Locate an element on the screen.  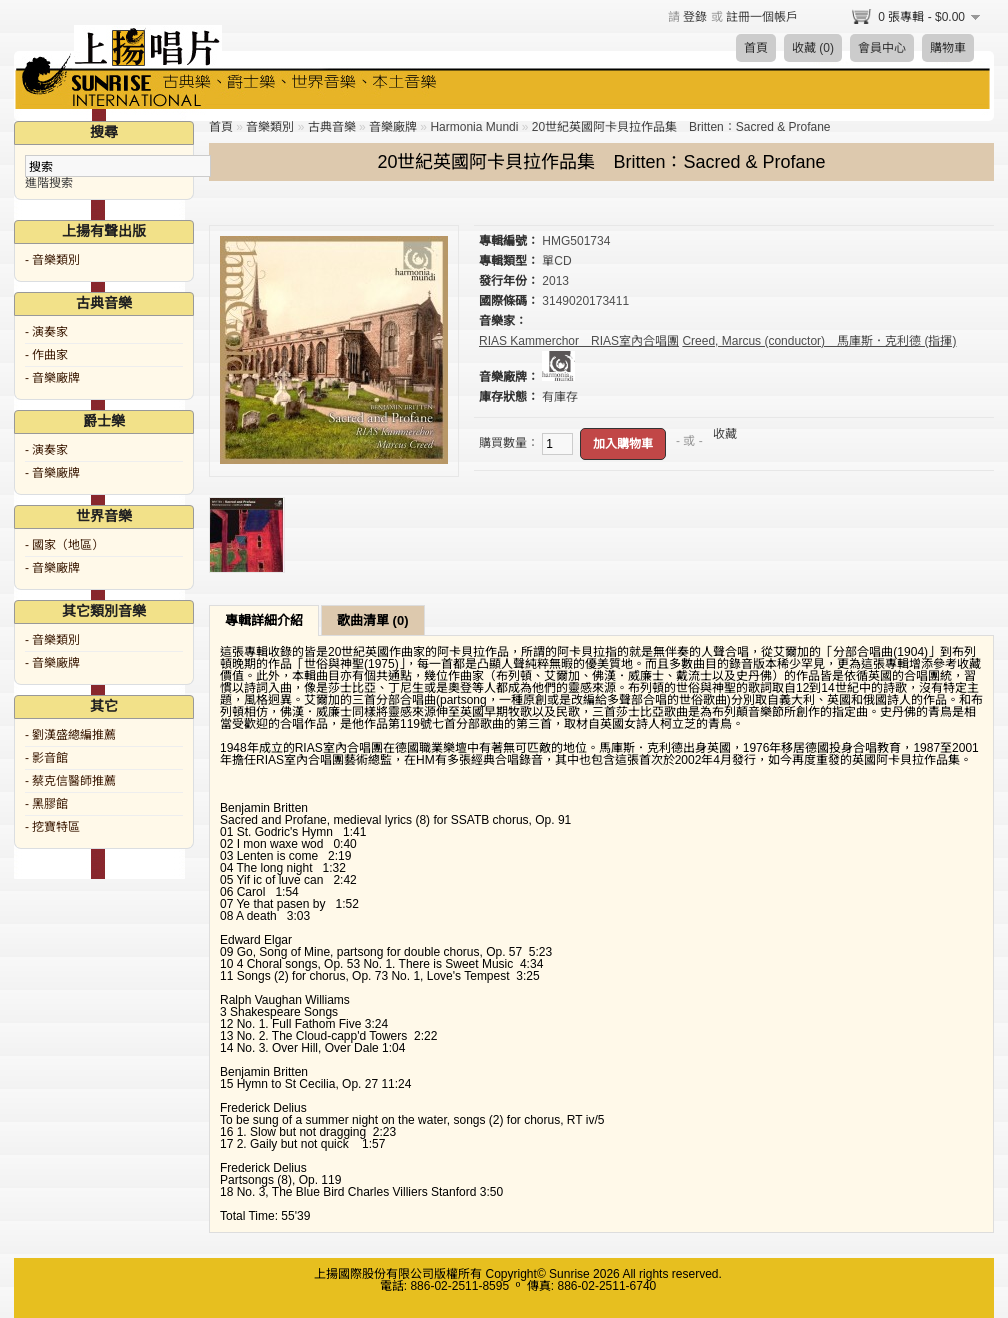
- 劉漢盛總編推薦 is located at coordinates (70, 735).